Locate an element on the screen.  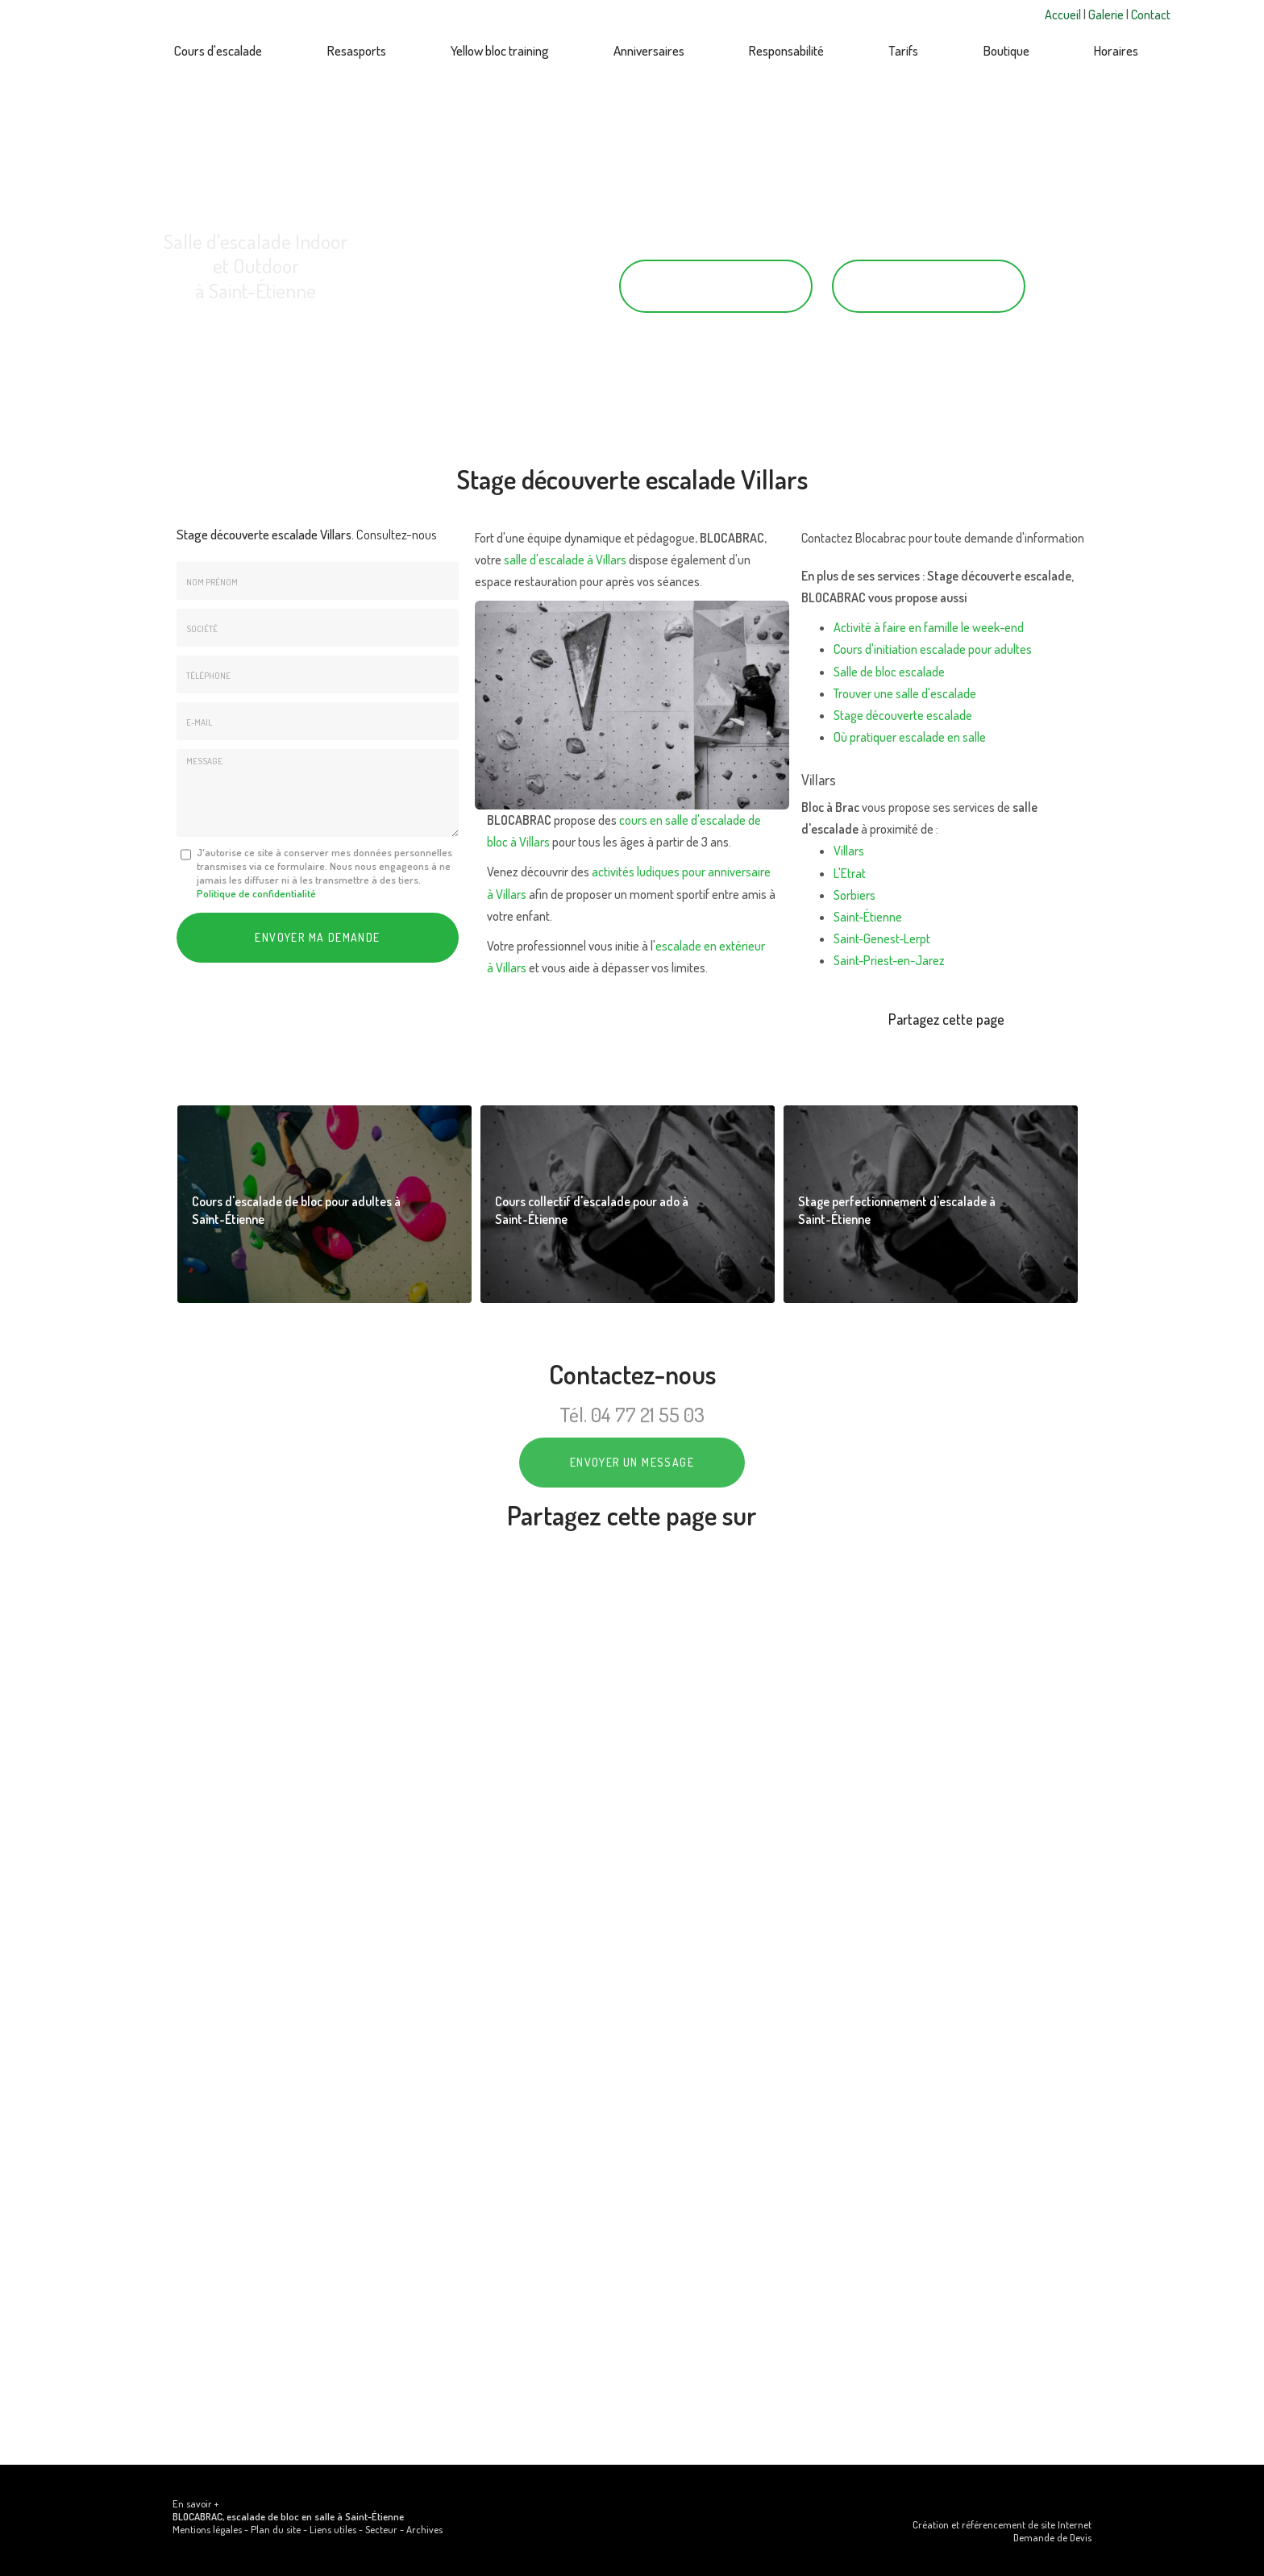
Cours d'initiation escalade pour adultes is located at coordinates (933, 649).